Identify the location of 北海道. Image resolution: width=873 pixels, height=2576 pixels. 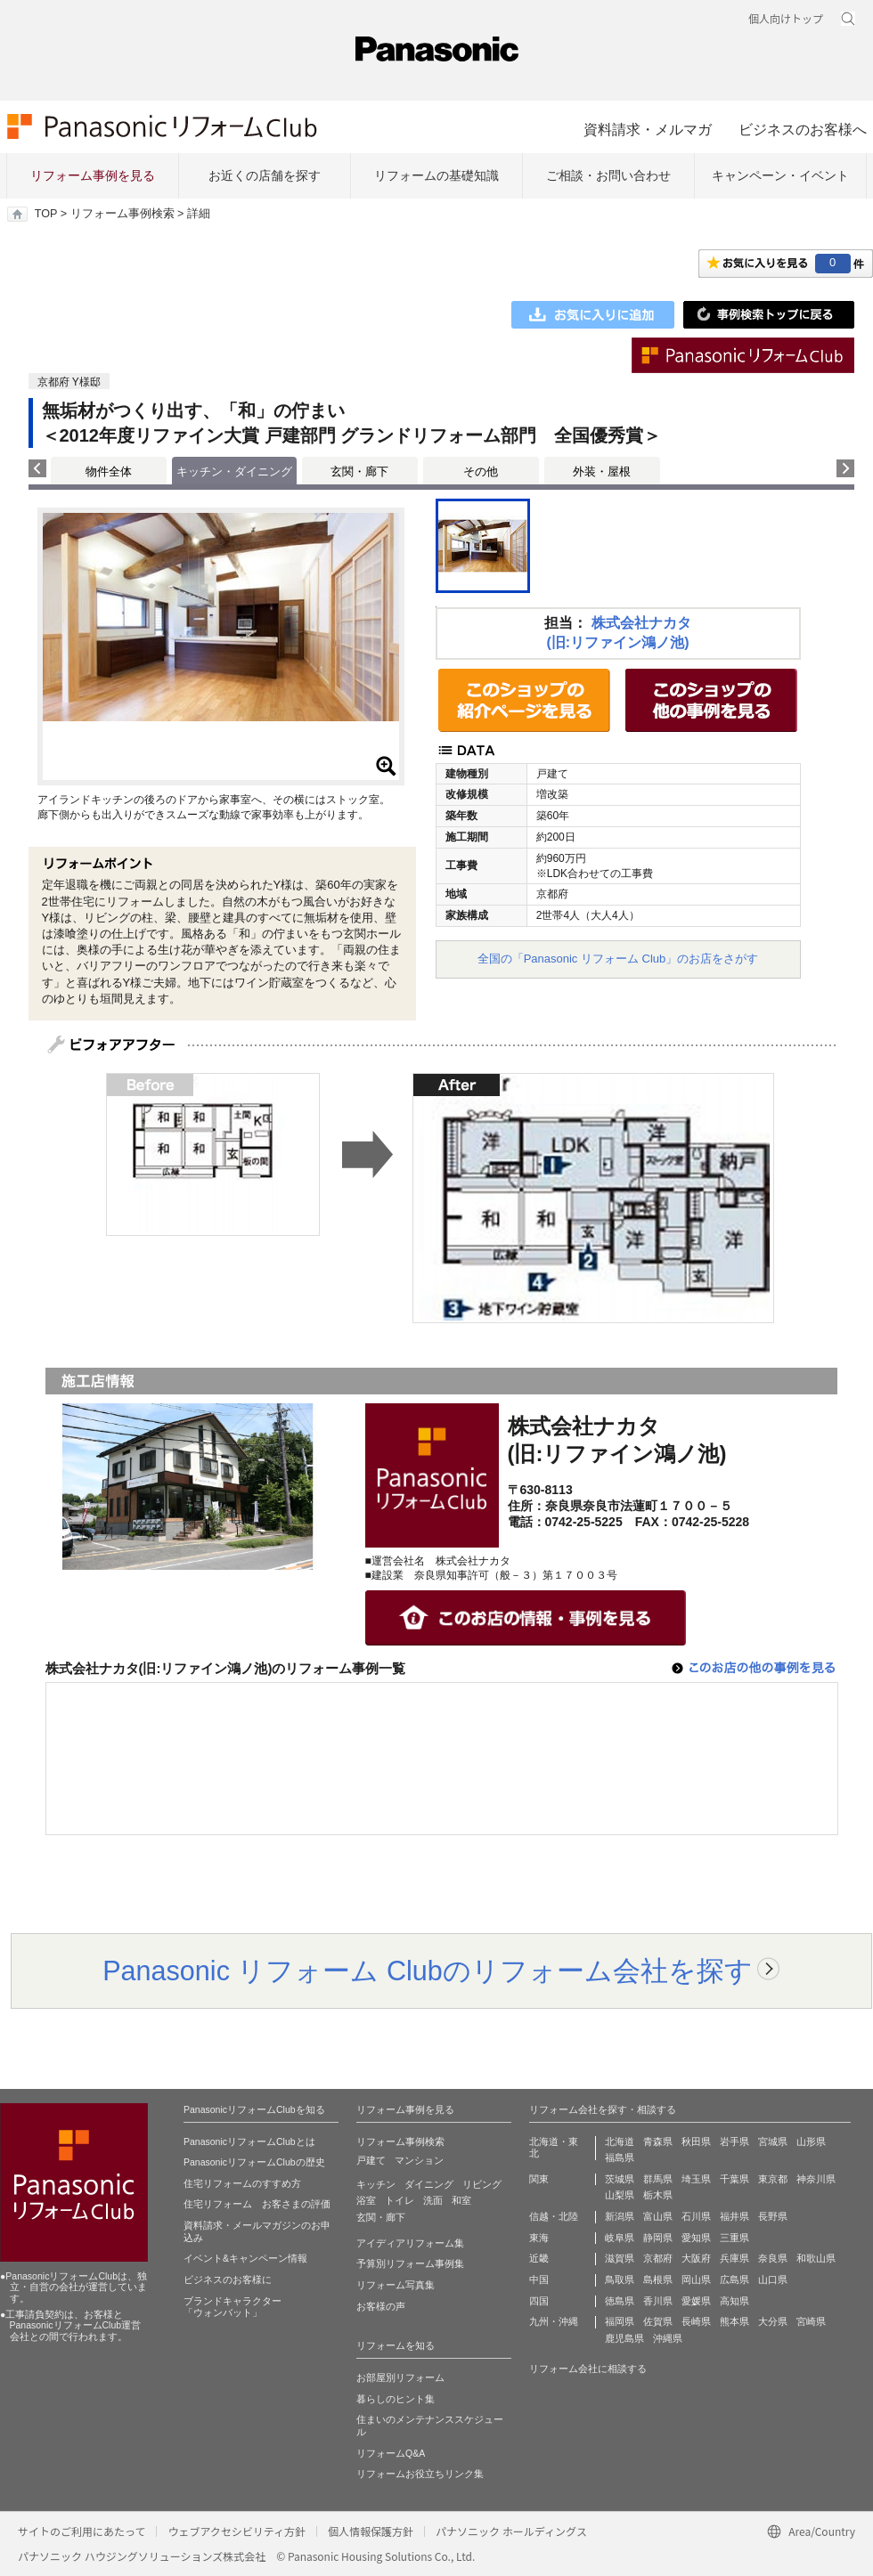
(619, 2141).